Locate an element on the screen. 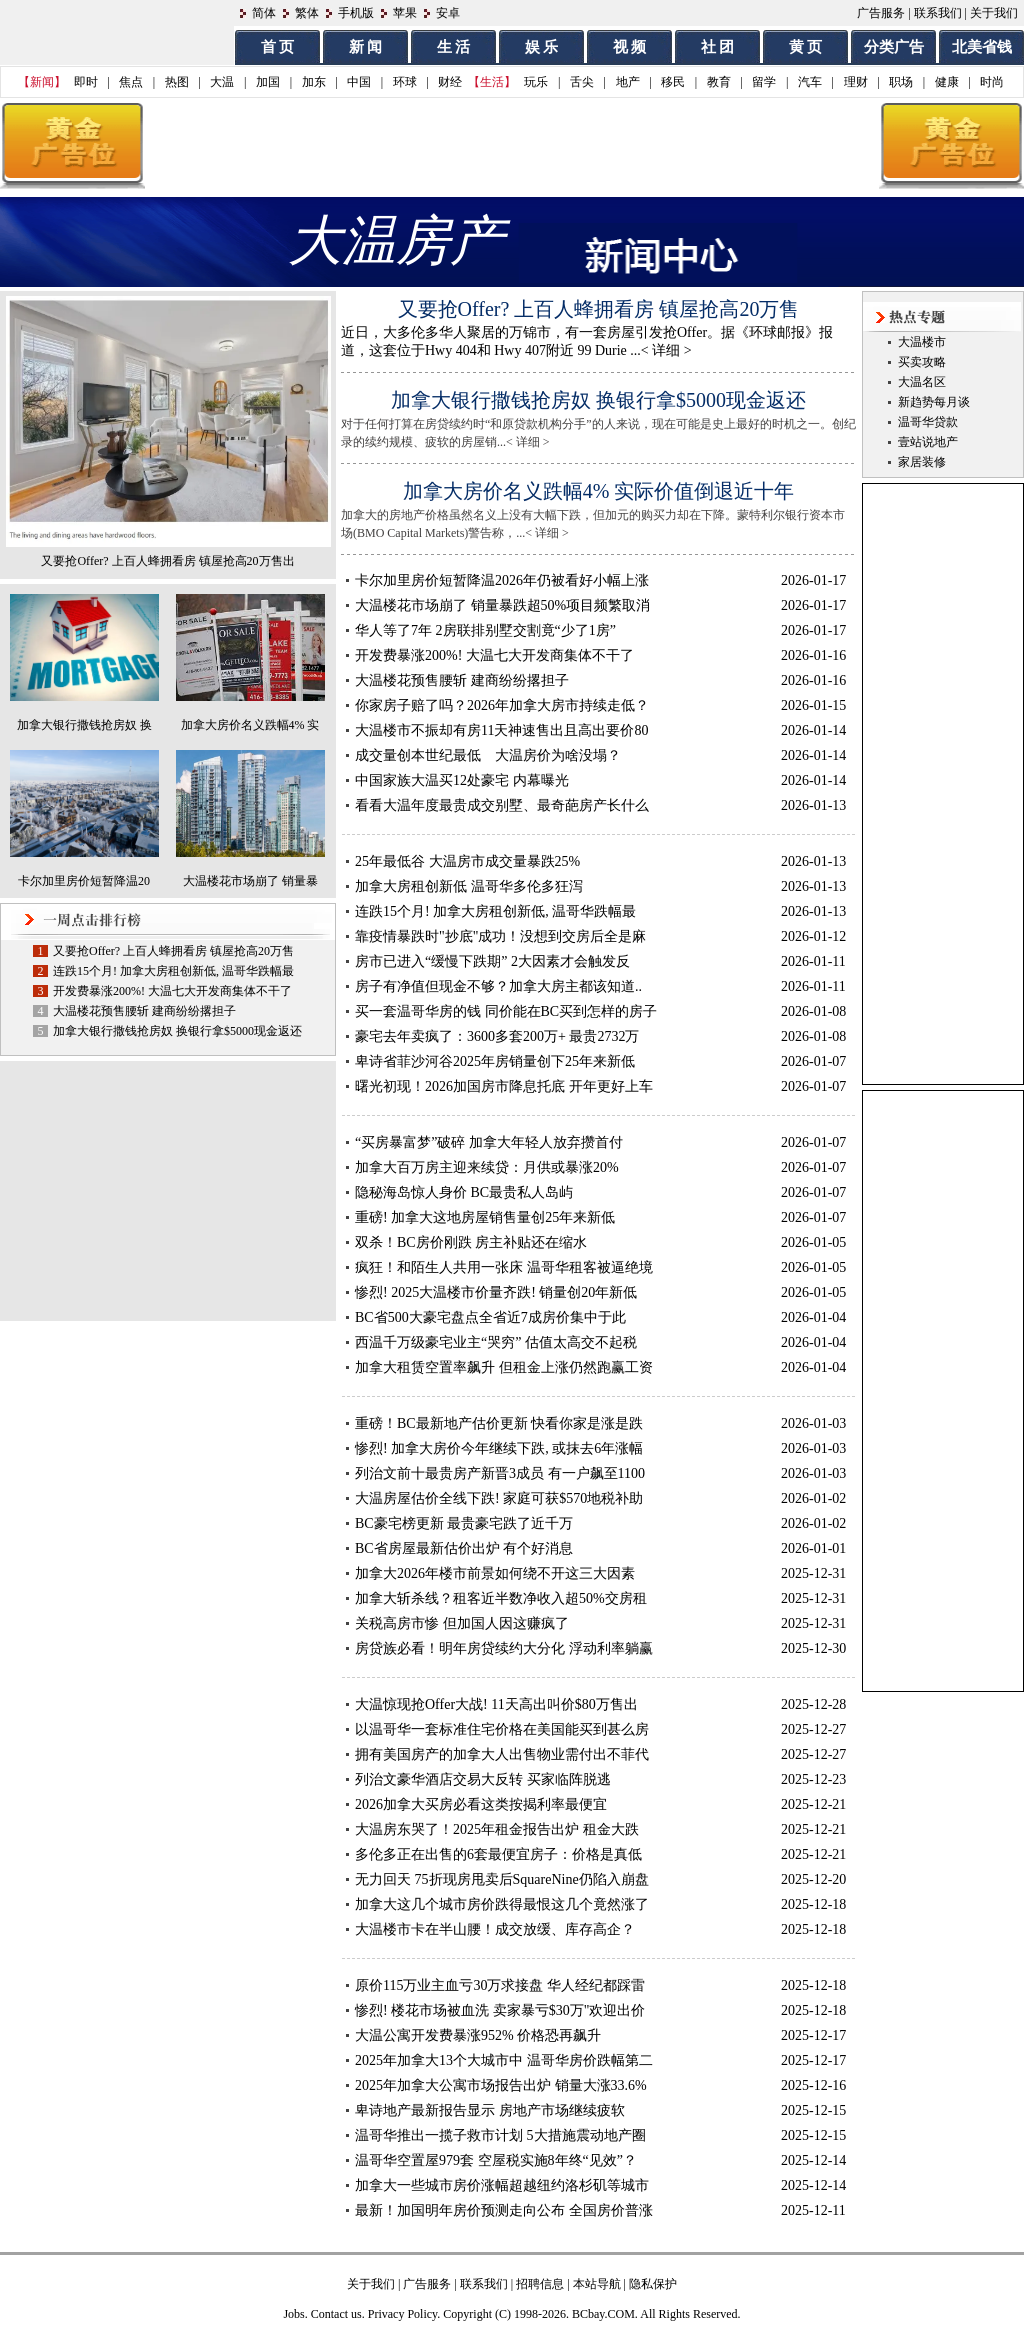  加拿大房价名义跌幅4% 实 is located at coordinates (250, 725).